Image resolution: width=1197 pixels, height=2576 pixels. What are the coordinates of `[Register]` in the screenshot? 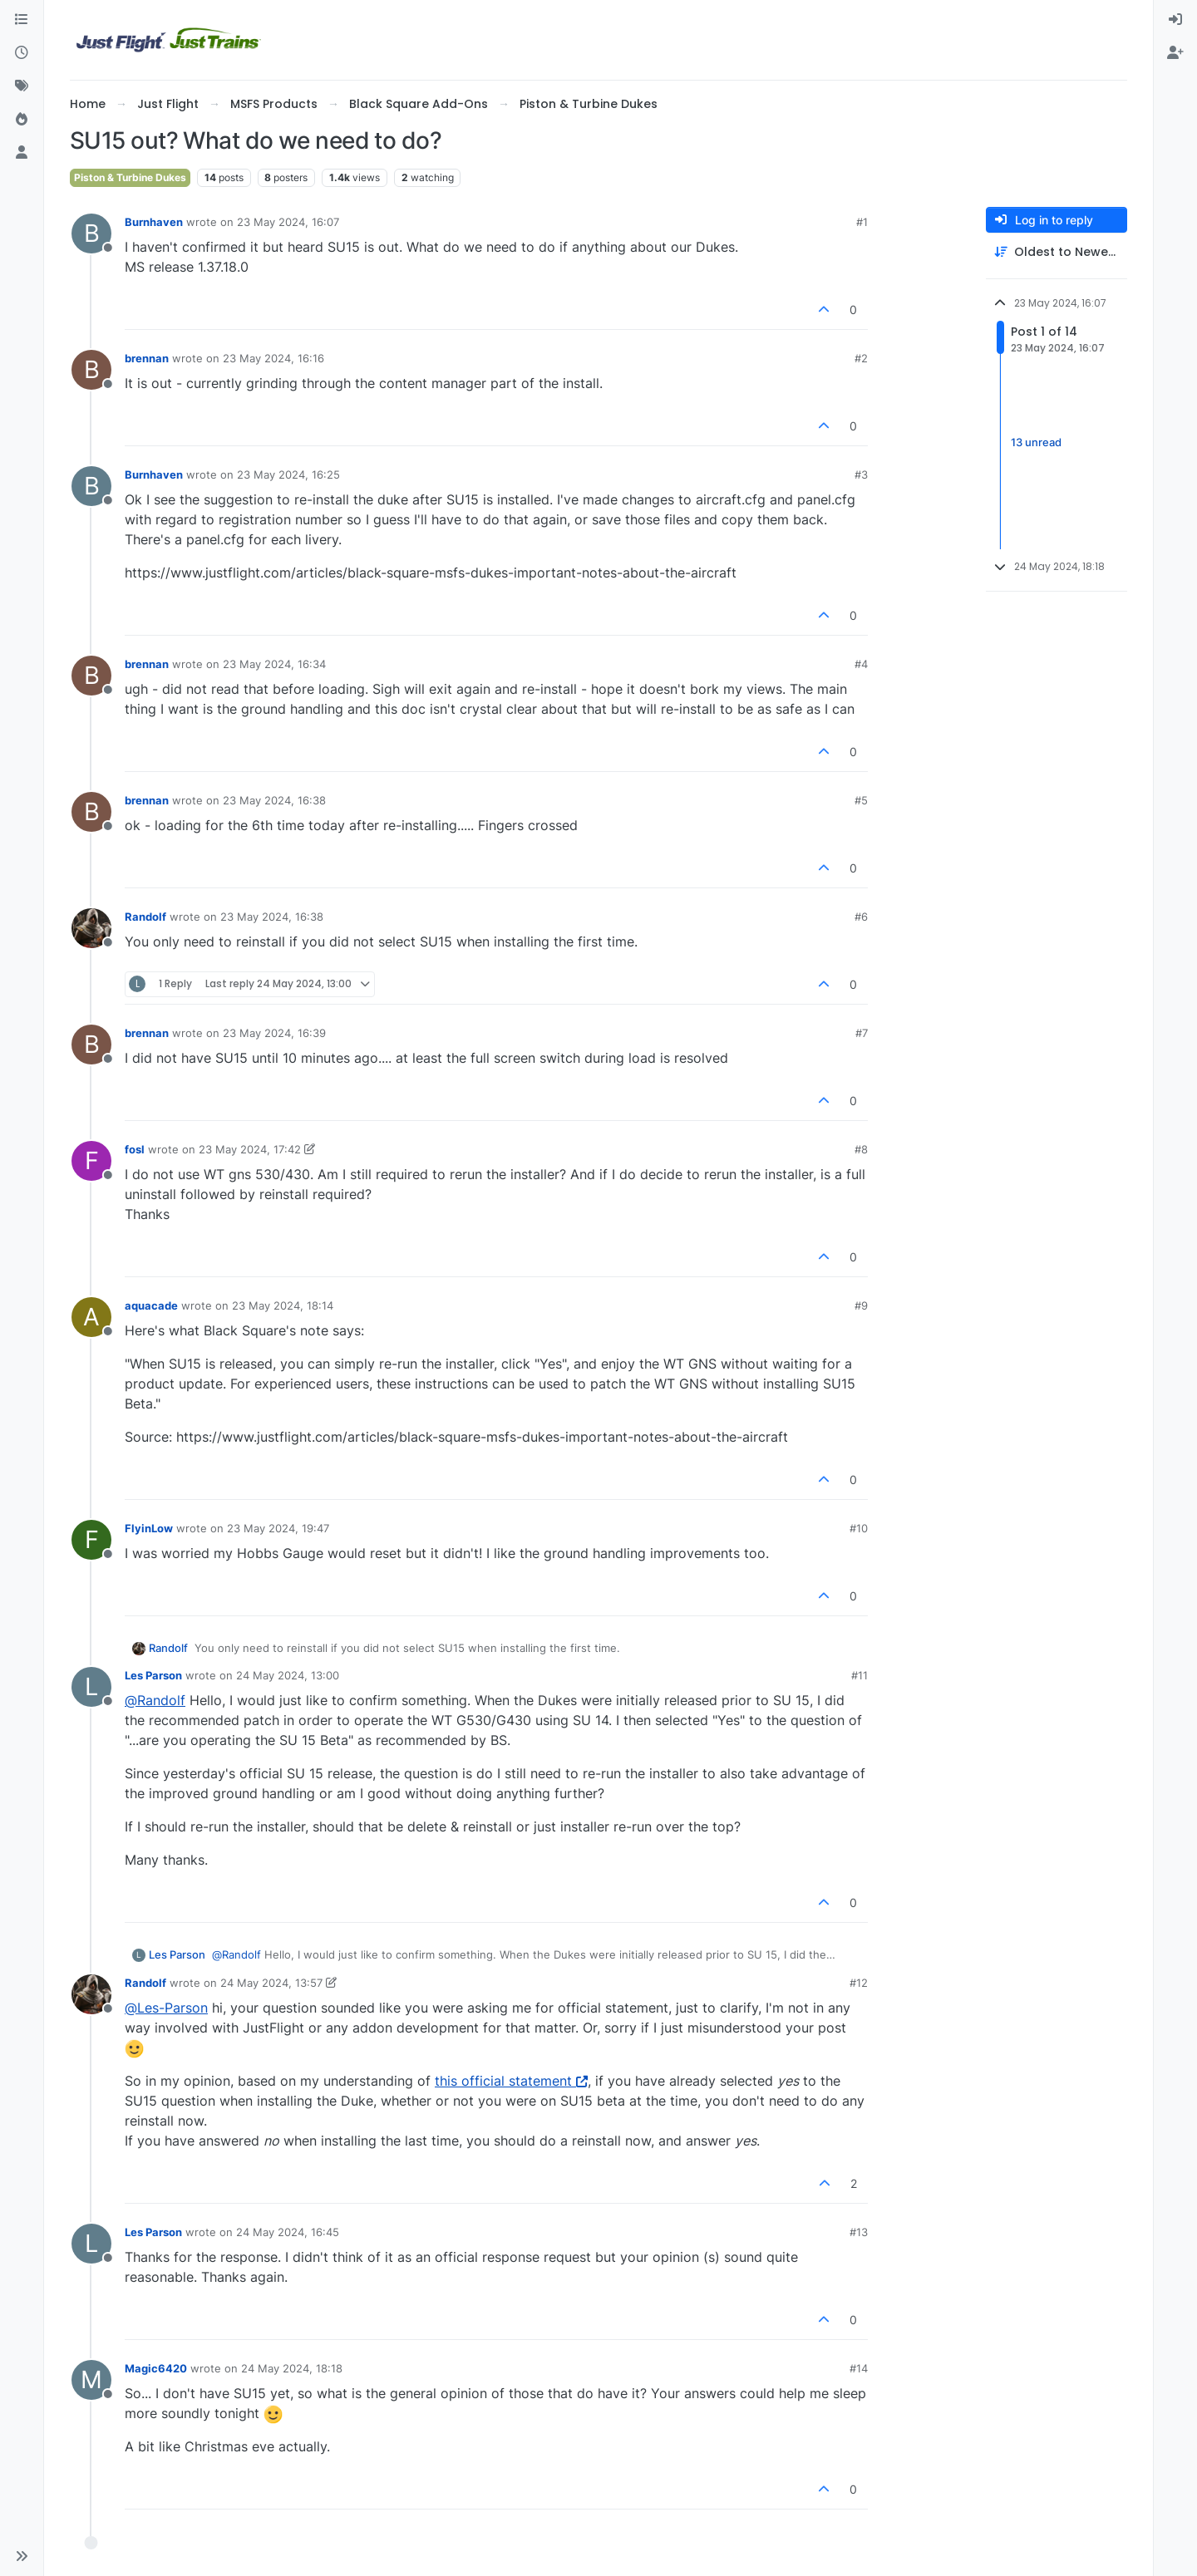 It's located at (1175, 53).